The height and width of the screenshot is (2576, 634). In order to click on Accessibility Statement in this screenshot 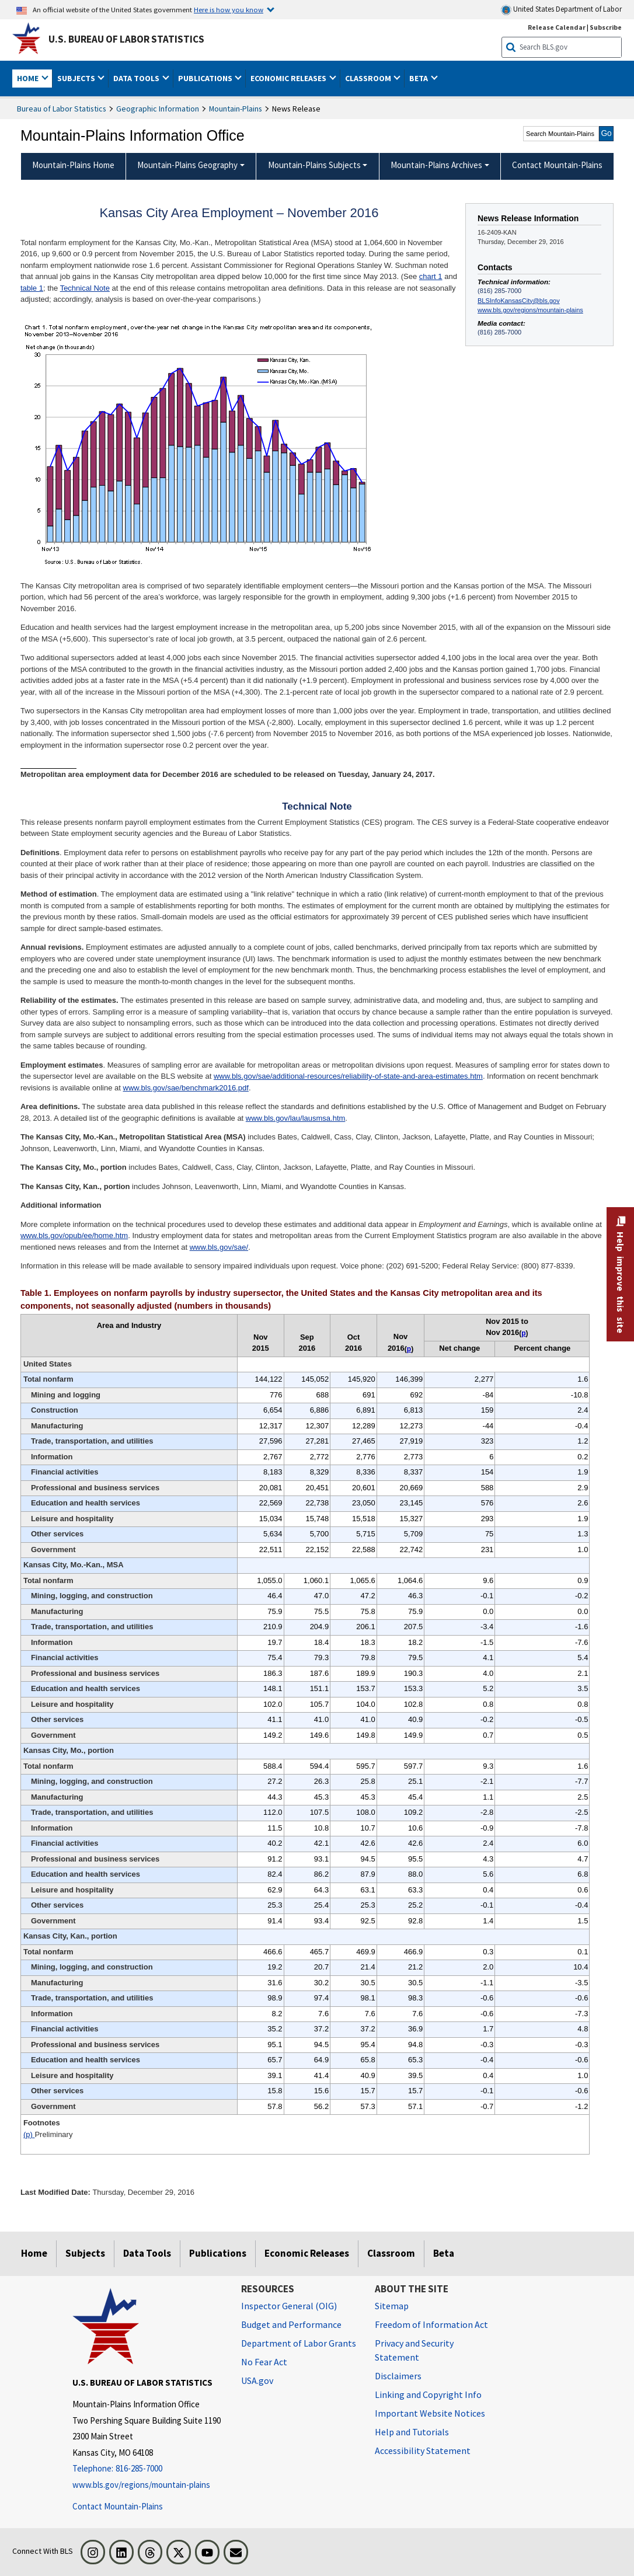, I will do `click(423, 2450)`.